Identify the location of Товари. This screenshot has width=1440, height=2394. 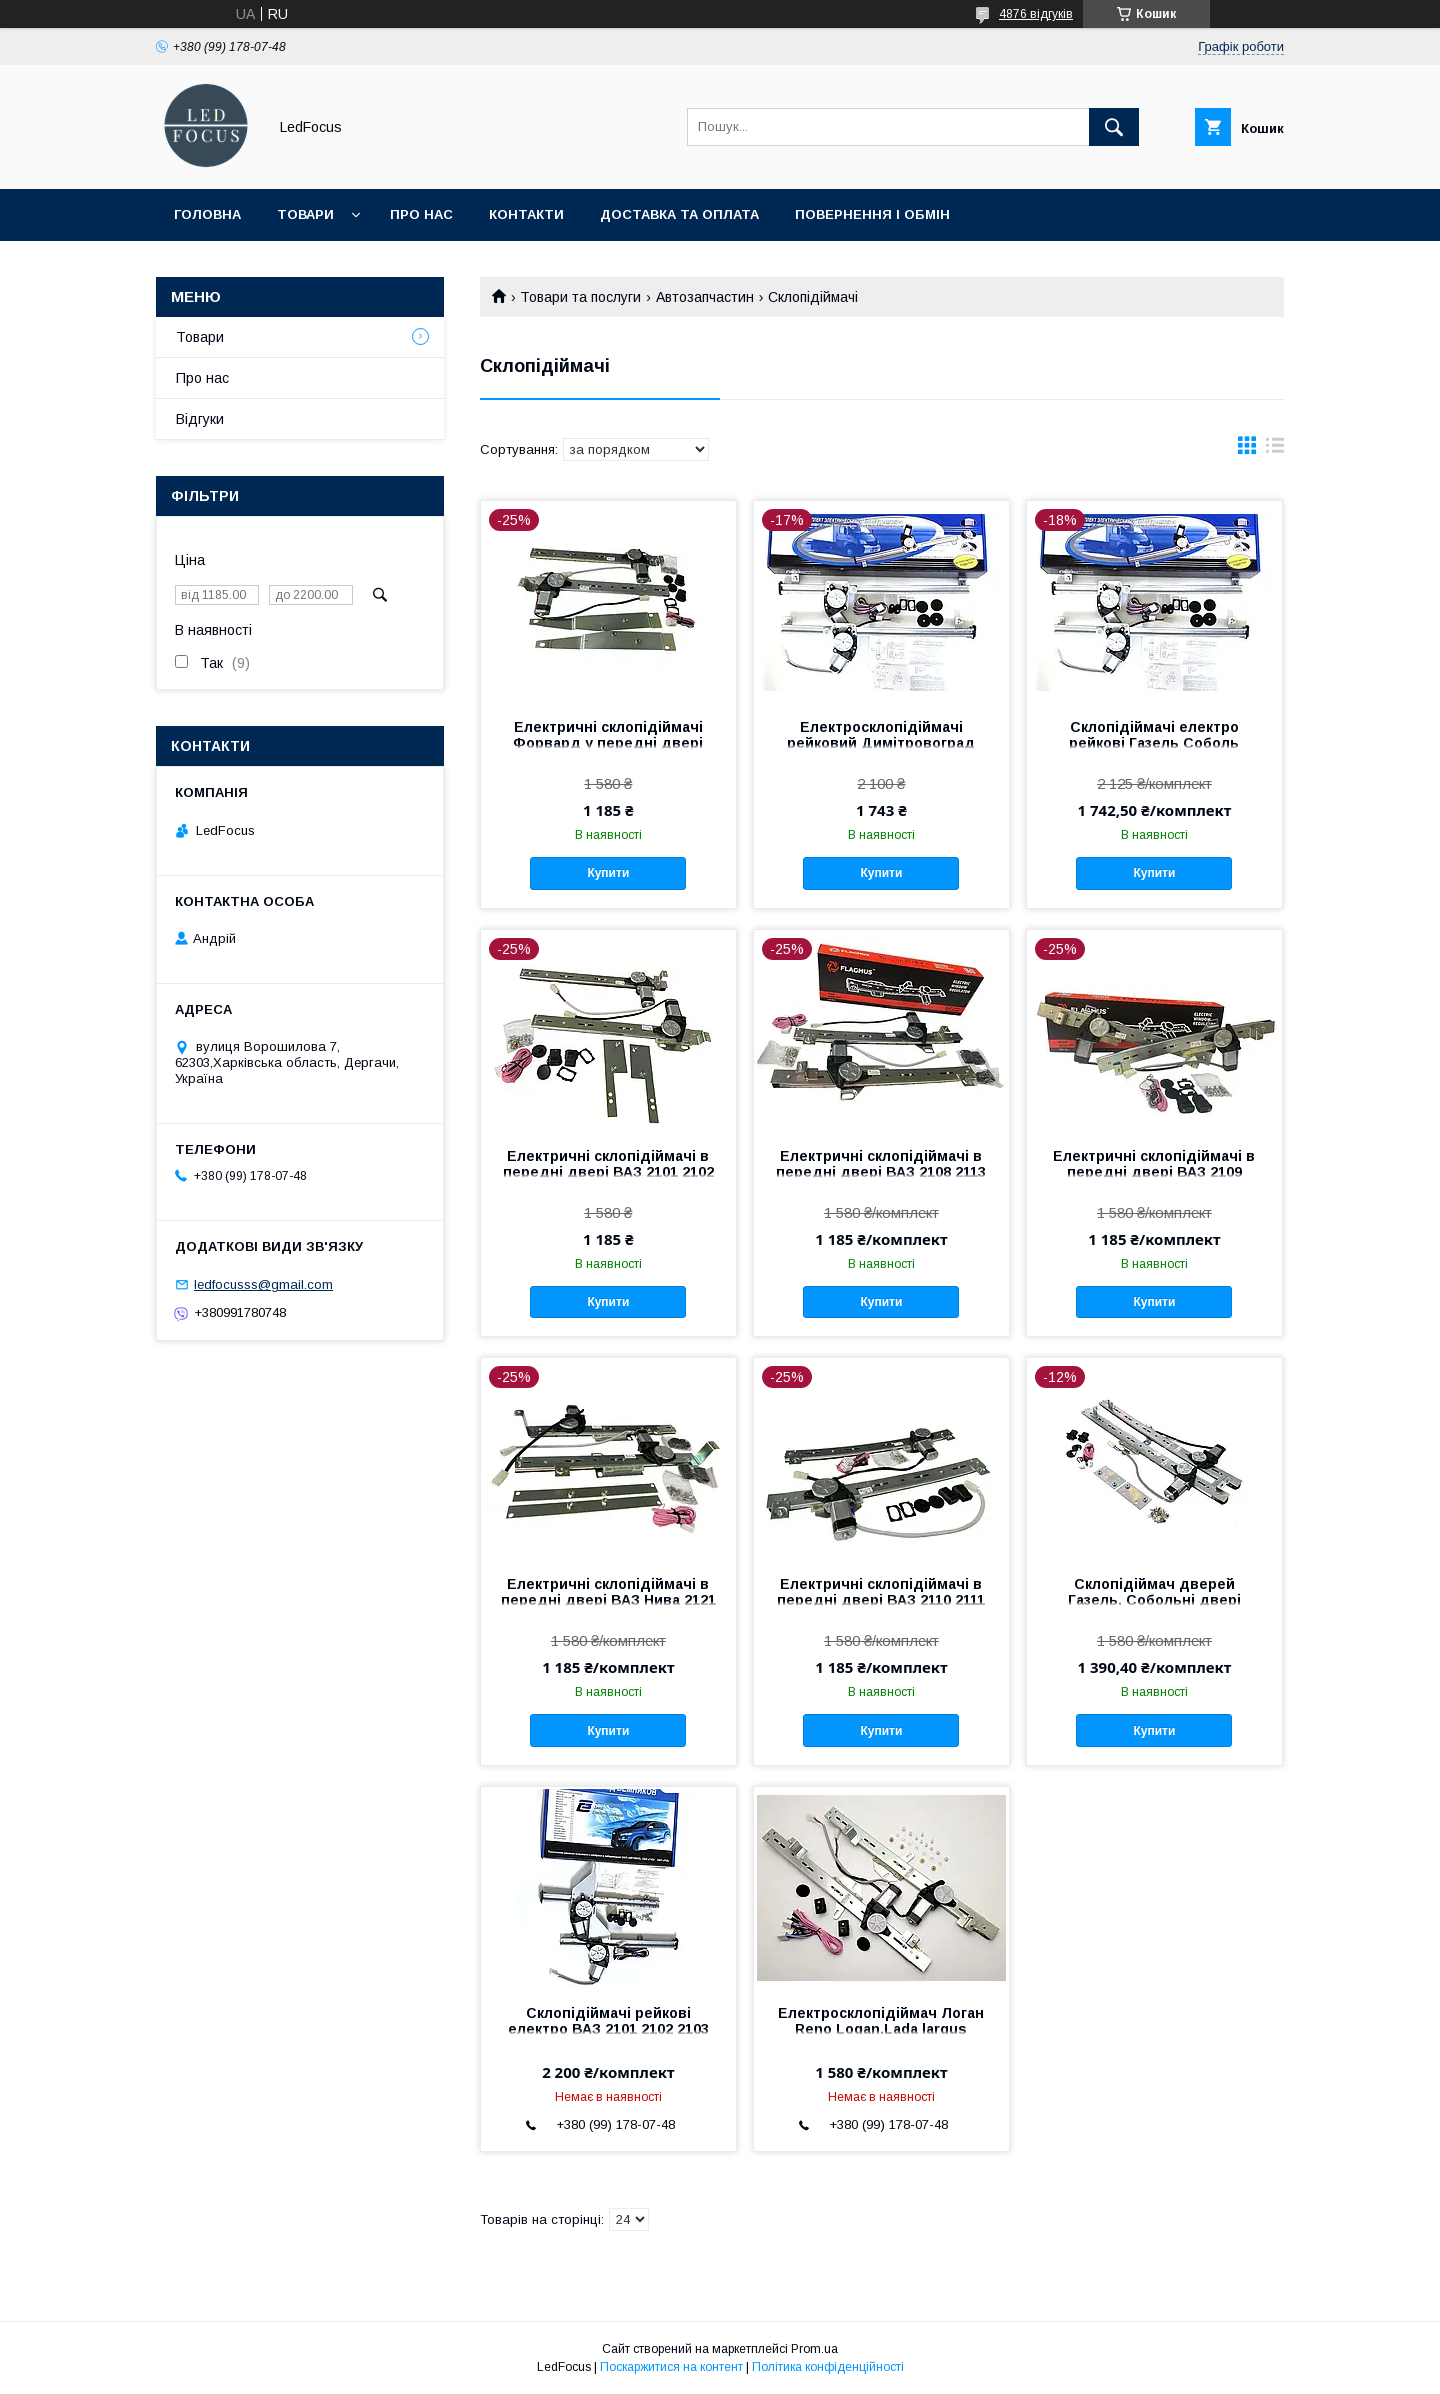
(305, 214).